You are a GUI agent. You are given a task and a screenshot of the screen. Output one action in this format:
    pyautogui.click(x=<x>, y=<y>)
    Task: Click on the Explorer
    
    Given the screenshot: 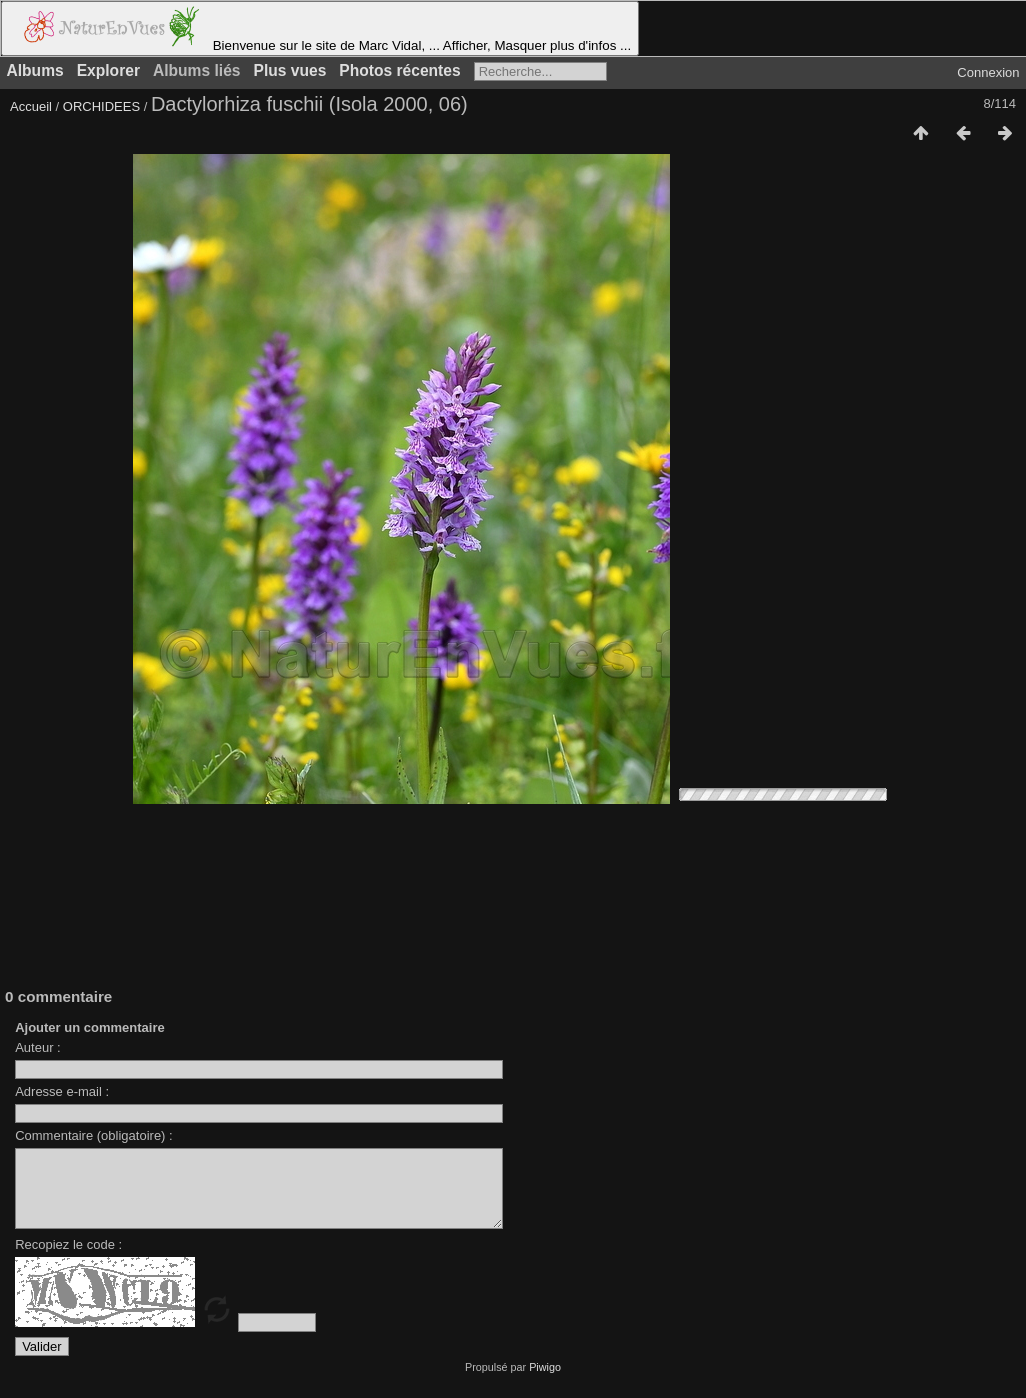 What is the action you would take?
    pyautogui.click(x=108, y=70)
    